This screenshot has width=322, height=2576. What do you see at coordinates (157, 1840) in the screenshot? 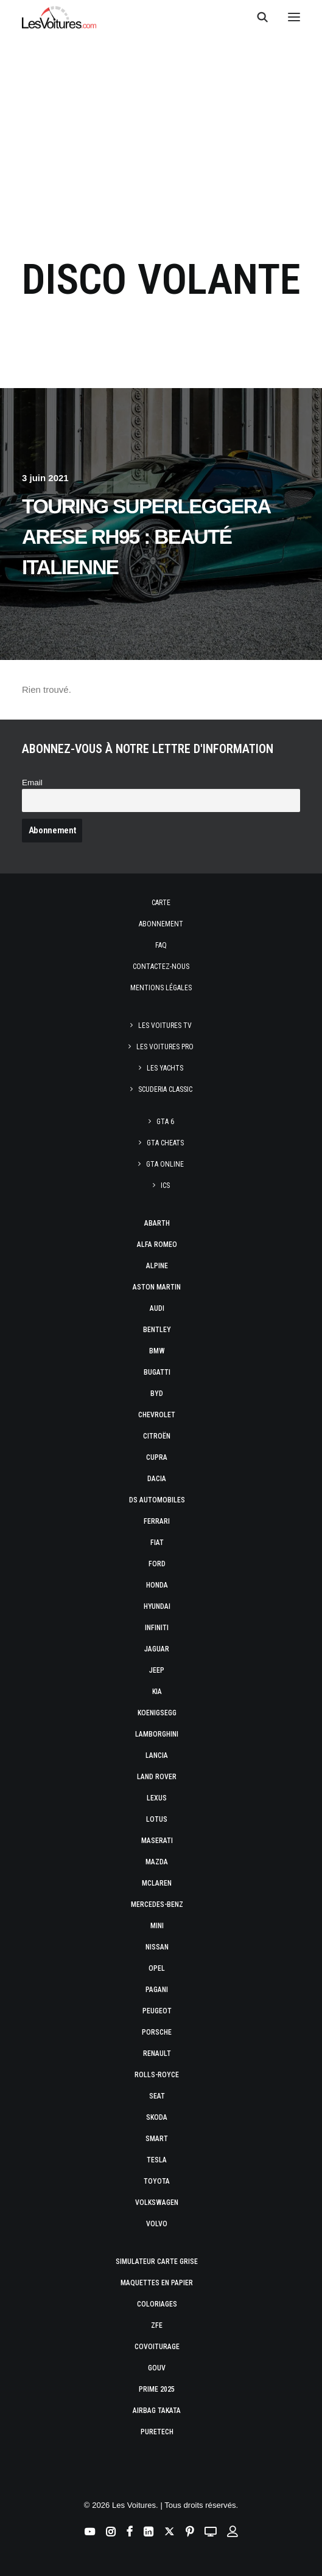
I see `Maserati` at bounding box center [157, 1840].